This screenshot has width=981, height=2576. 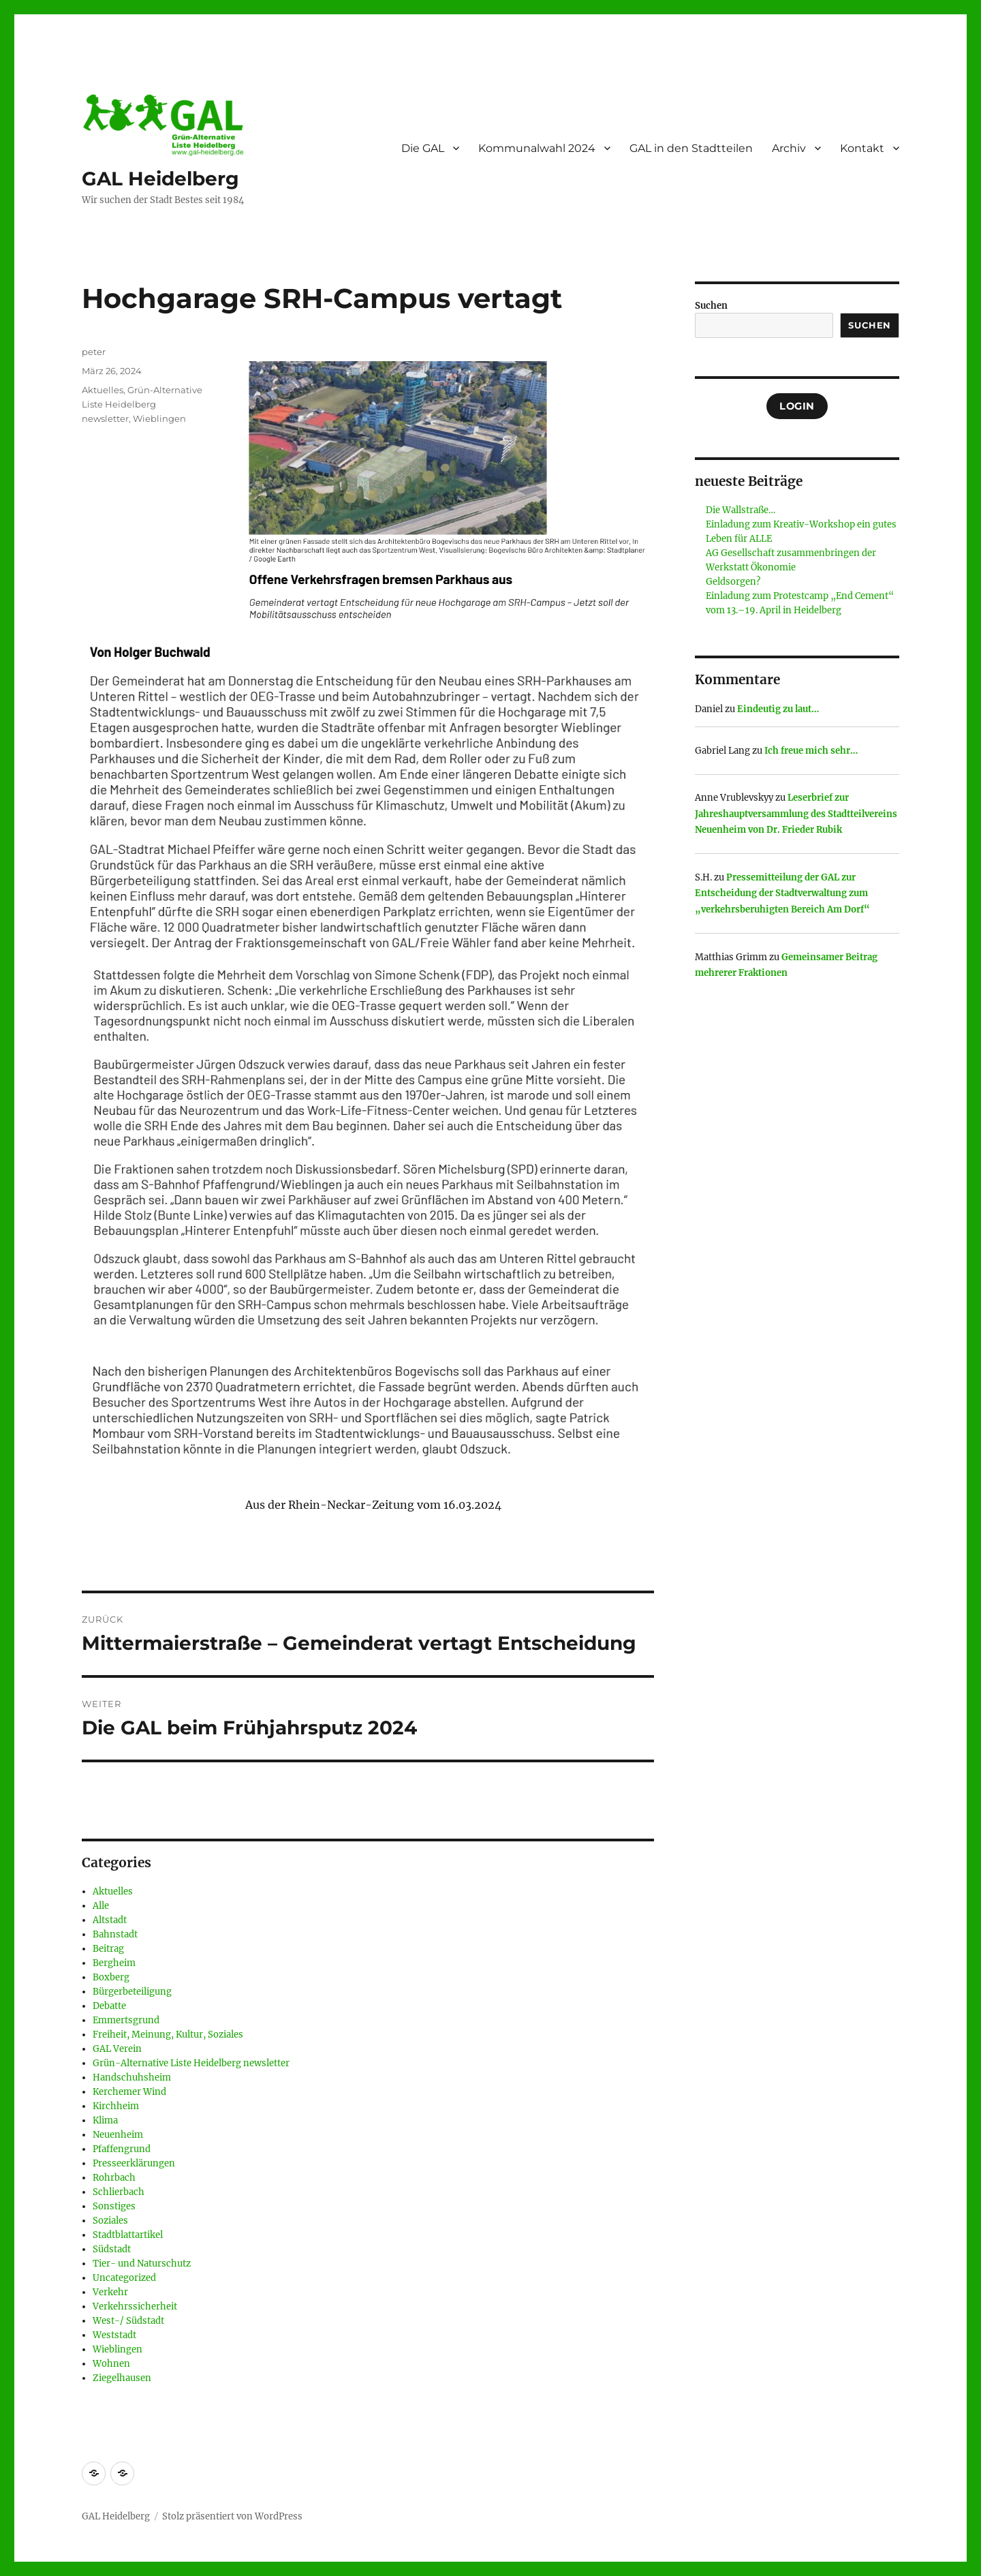 What do you see at coordinates (110, 2220) in the screenshot?
I see `Soziales` at bounding box center [110, 2220].